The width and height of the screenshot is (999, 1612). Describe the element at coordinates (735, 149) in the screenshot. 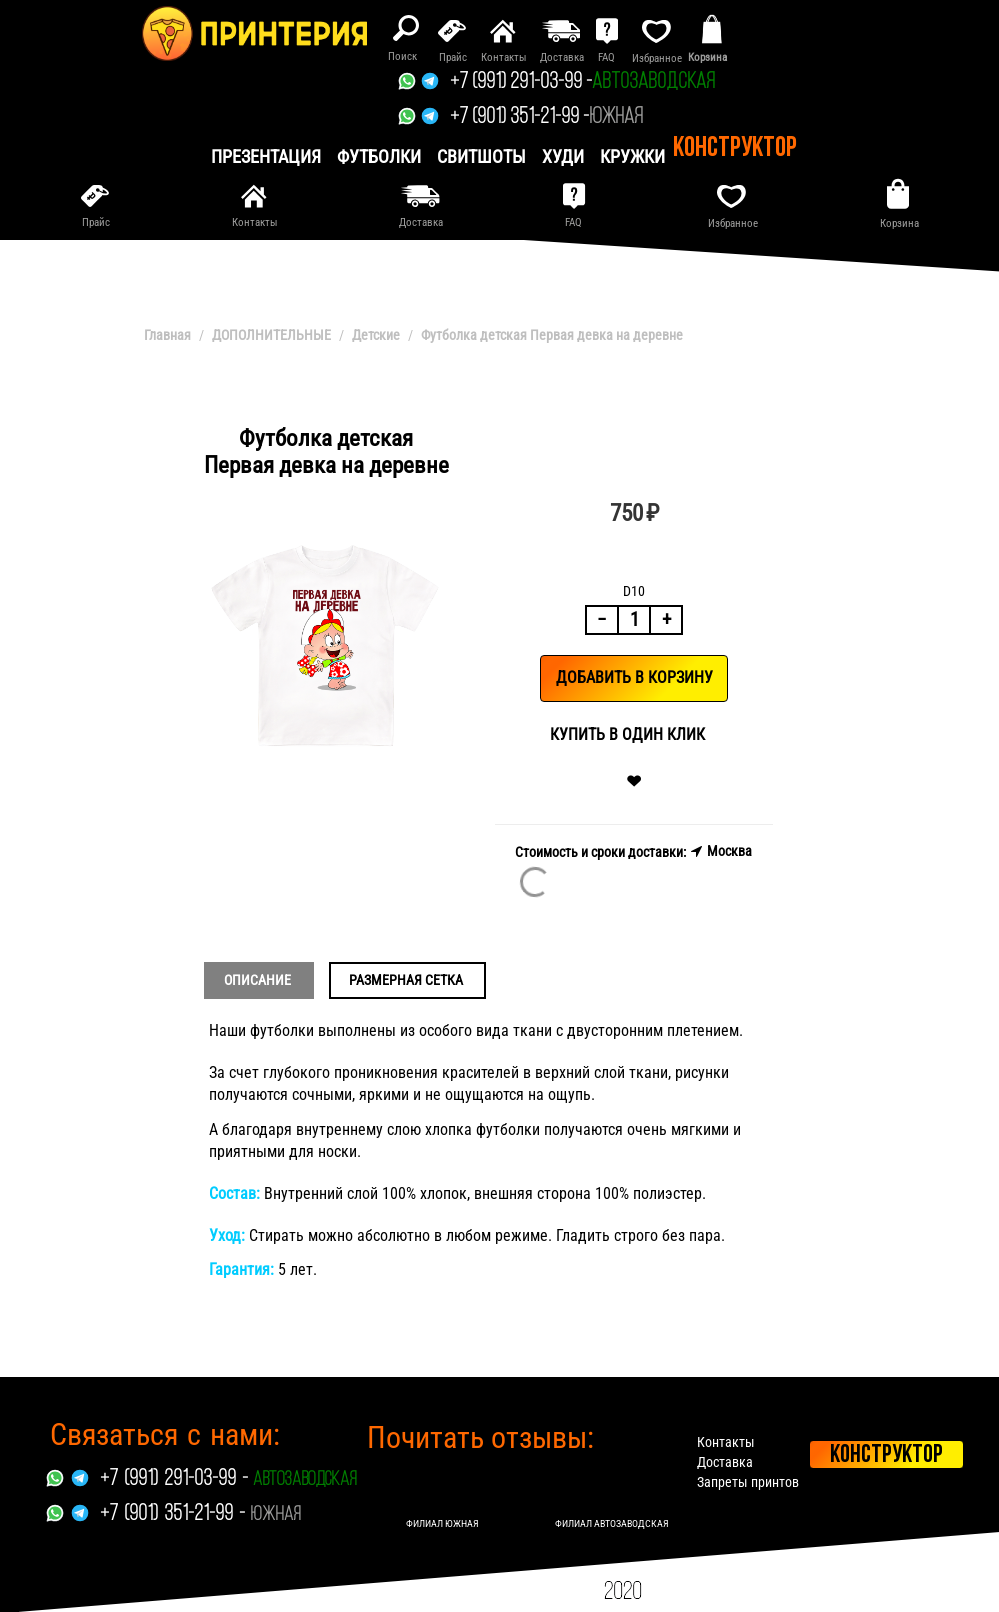

I see `Конструктор` at that location.